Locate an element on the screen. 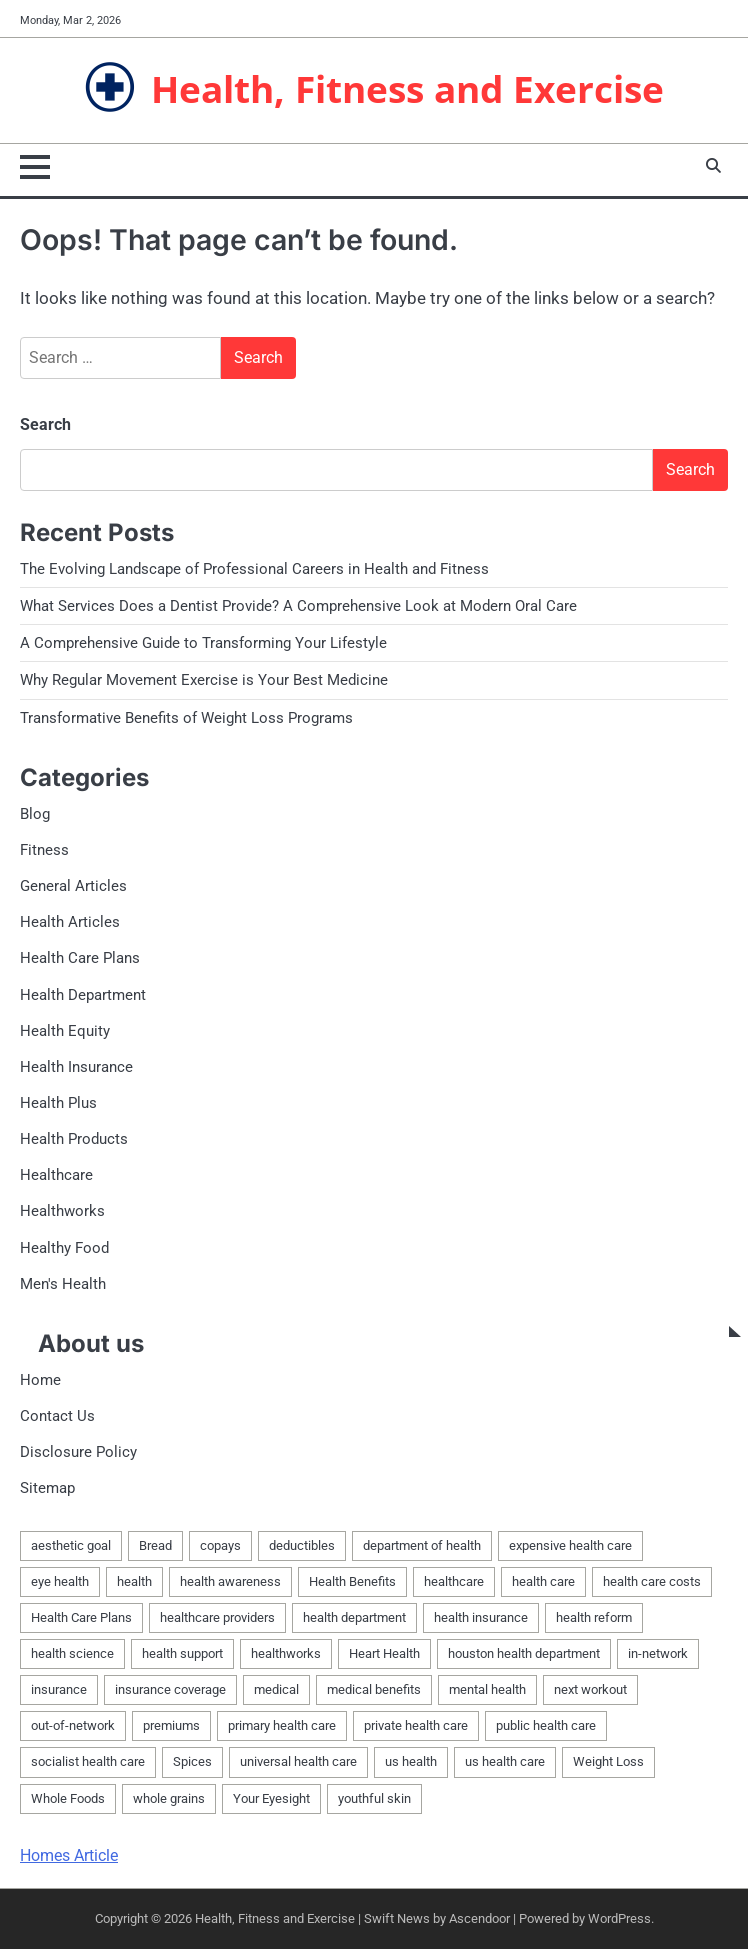 This screenshot has width=748, height=1949. Fitness is located at coordinates (44, 850).